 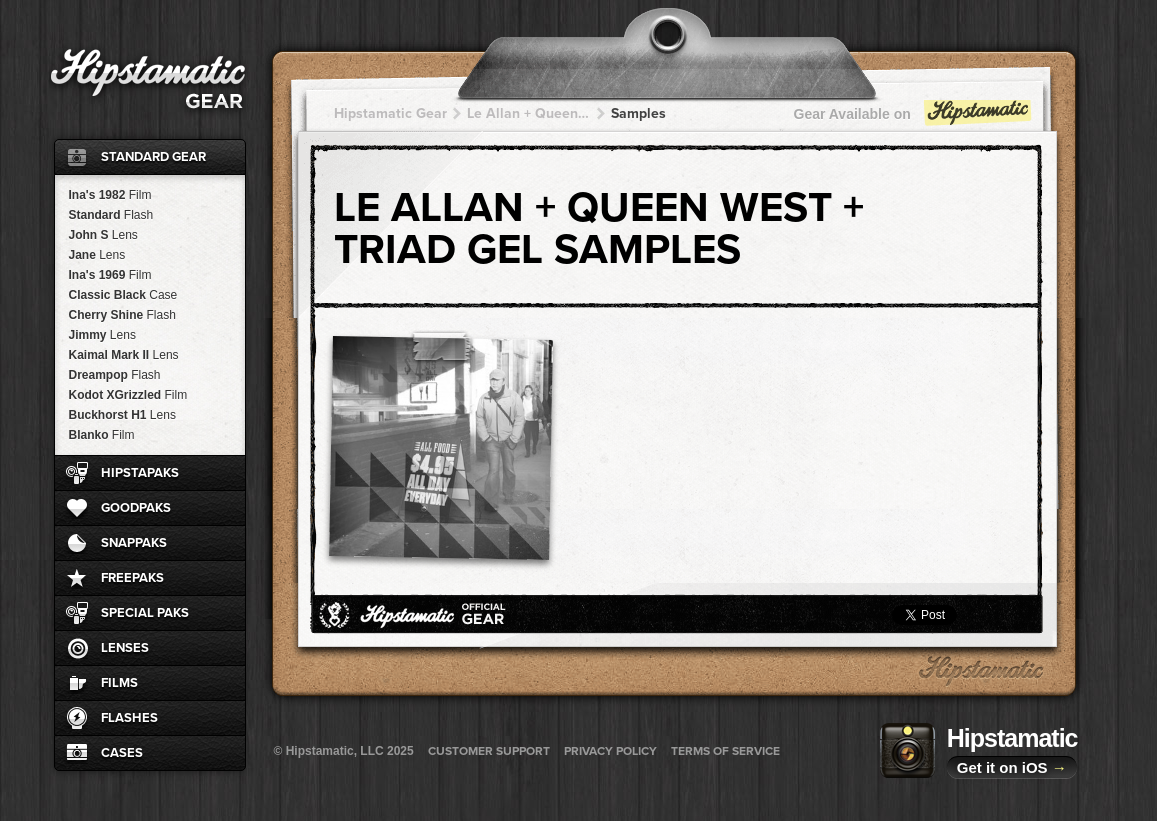 I want to click on Ina's 1969, so click(x=110, y=275).